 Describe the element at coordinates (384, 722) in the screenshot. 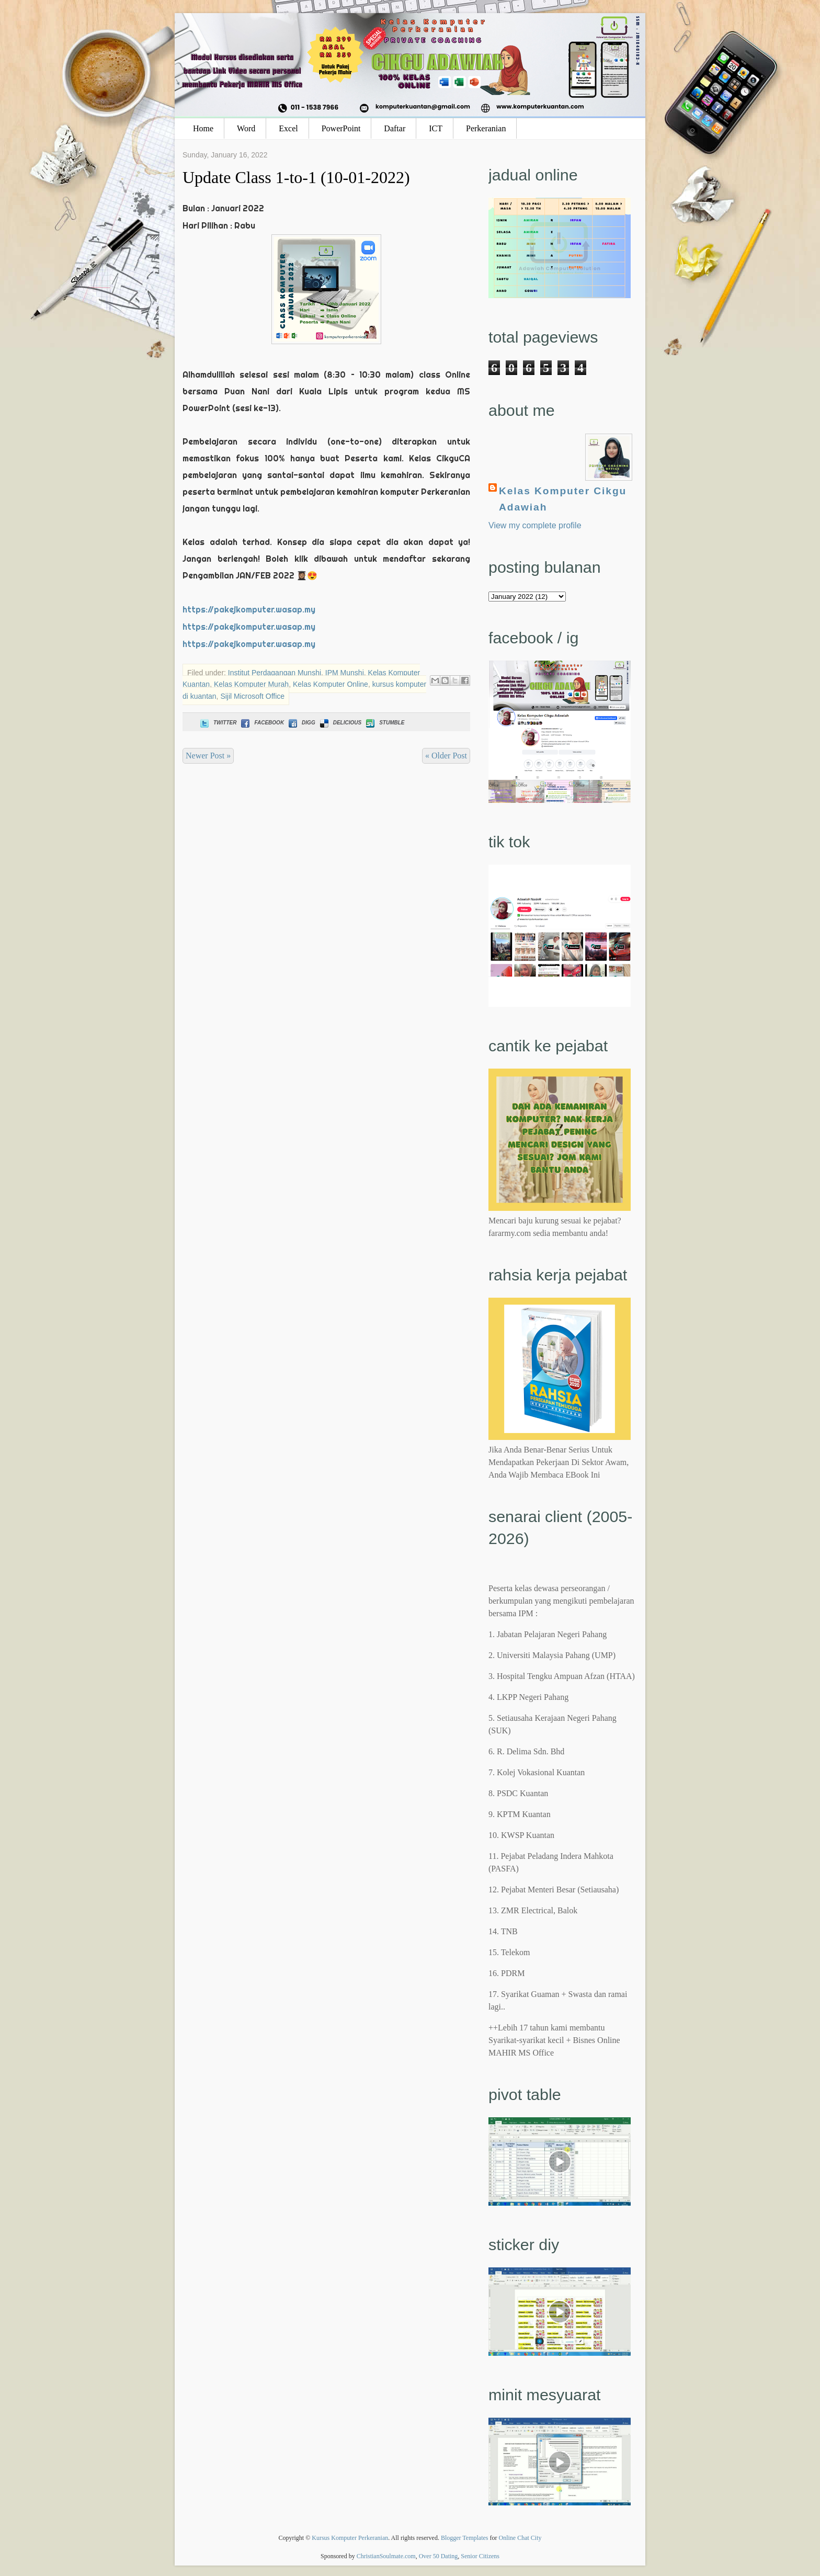

I see `Stumble` at that location.